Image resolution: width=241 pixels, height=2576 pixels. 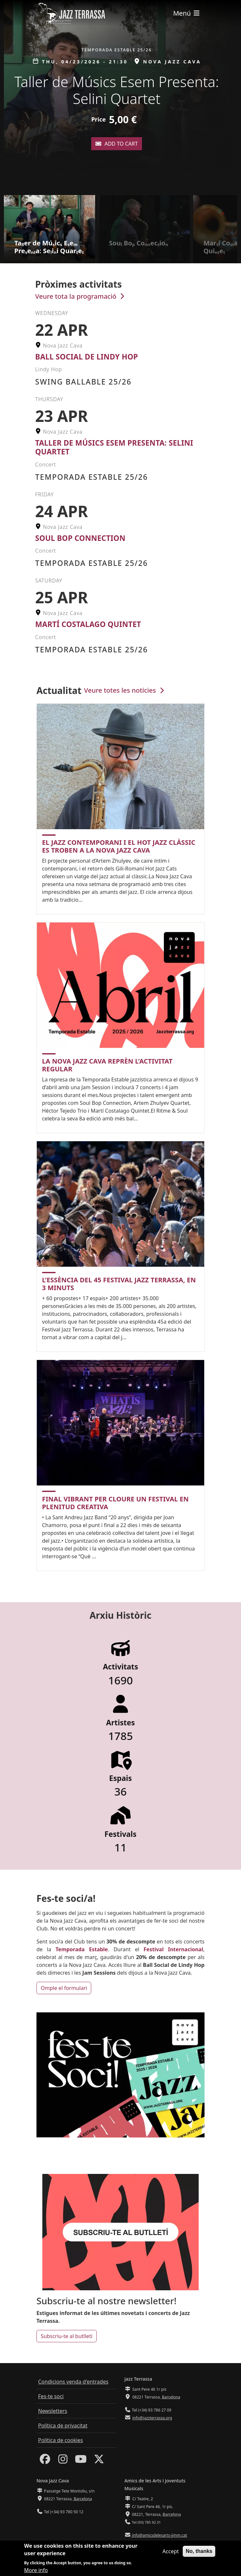 What do you see at coordinates (114, 447) in the screenshot?
I see `Taller de Músics Esem Presenta: Selini Quartet` at bounding box center [114, 447].